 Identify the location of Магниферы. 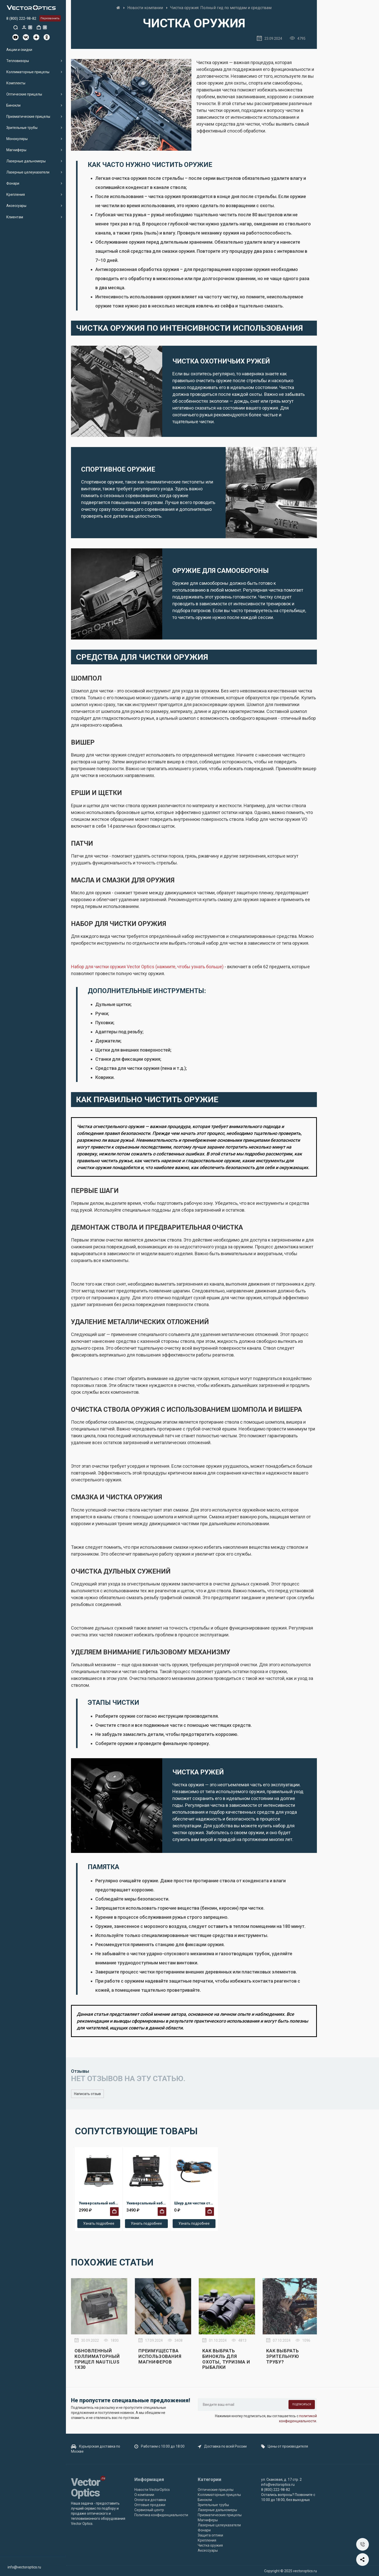
(16, 150).